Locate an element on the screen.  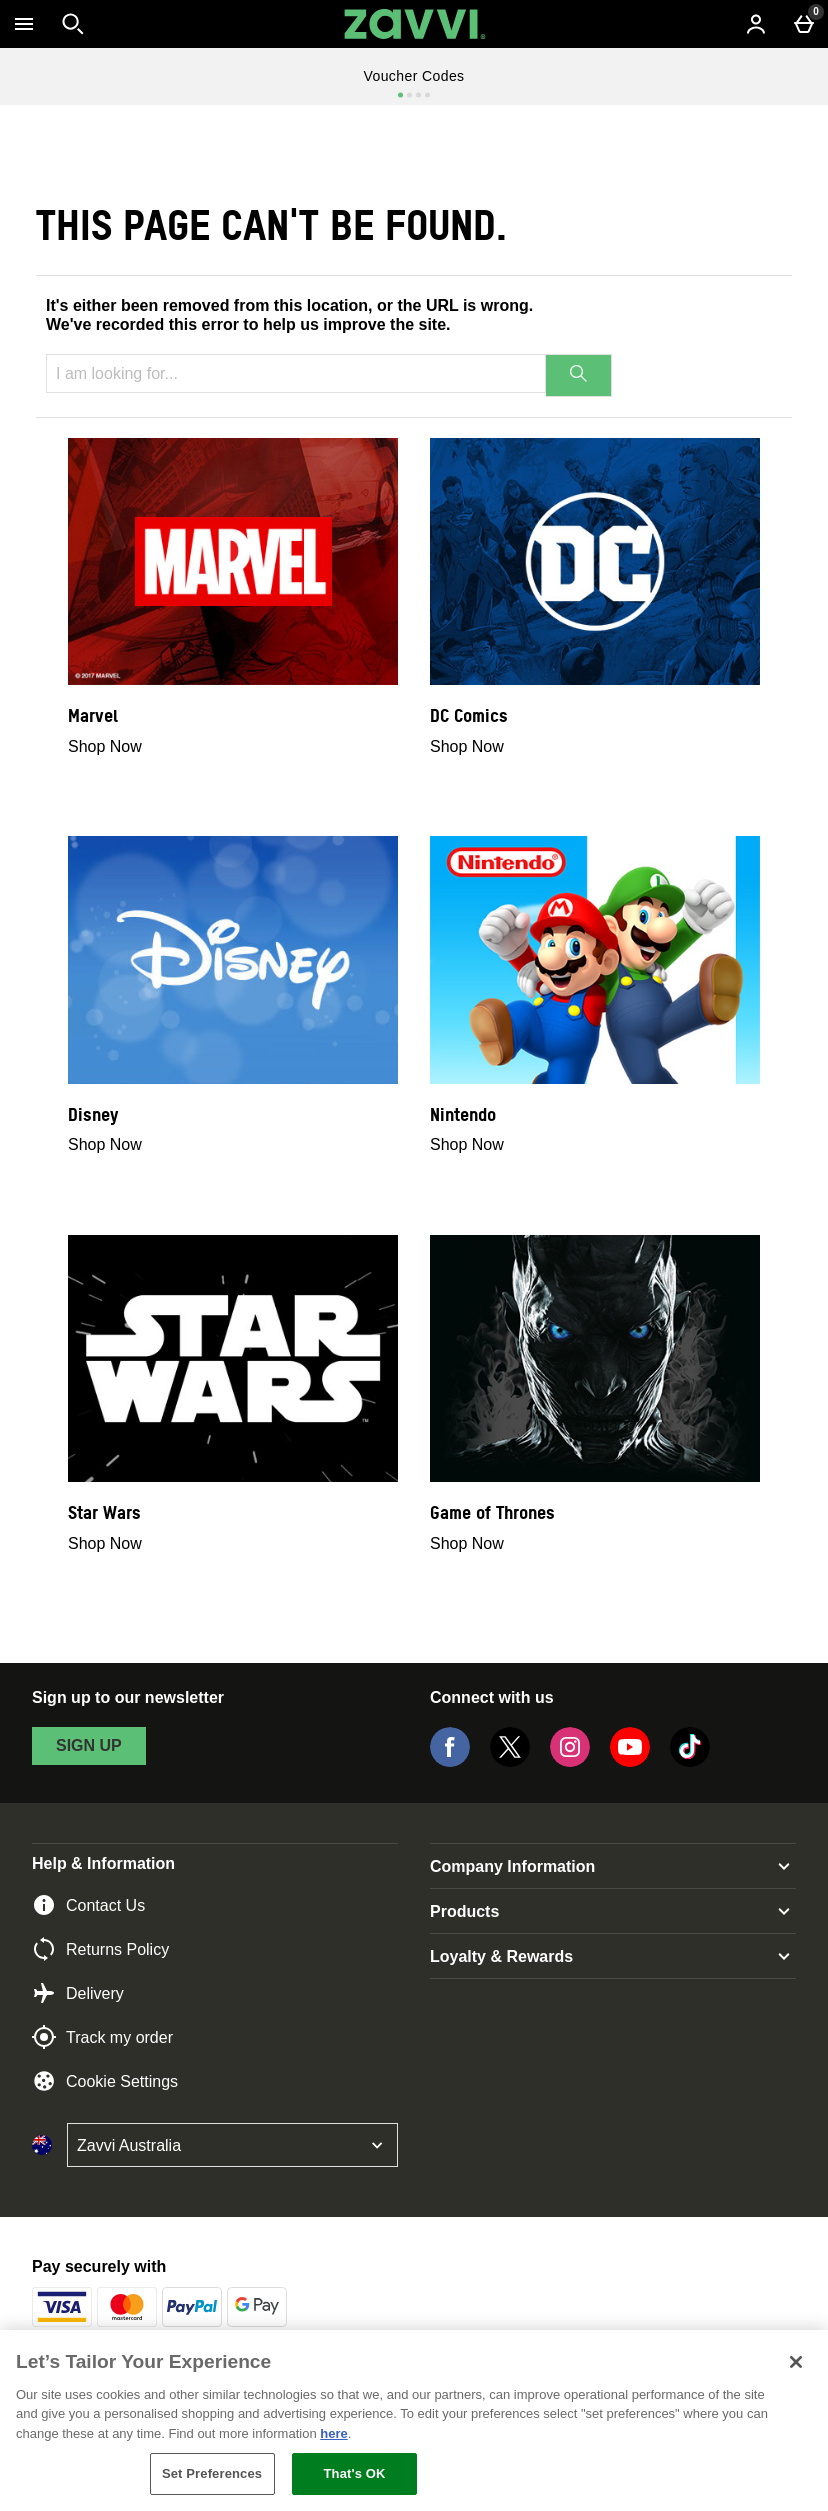
Cookie Settings is located at coordinates (105, 2081).